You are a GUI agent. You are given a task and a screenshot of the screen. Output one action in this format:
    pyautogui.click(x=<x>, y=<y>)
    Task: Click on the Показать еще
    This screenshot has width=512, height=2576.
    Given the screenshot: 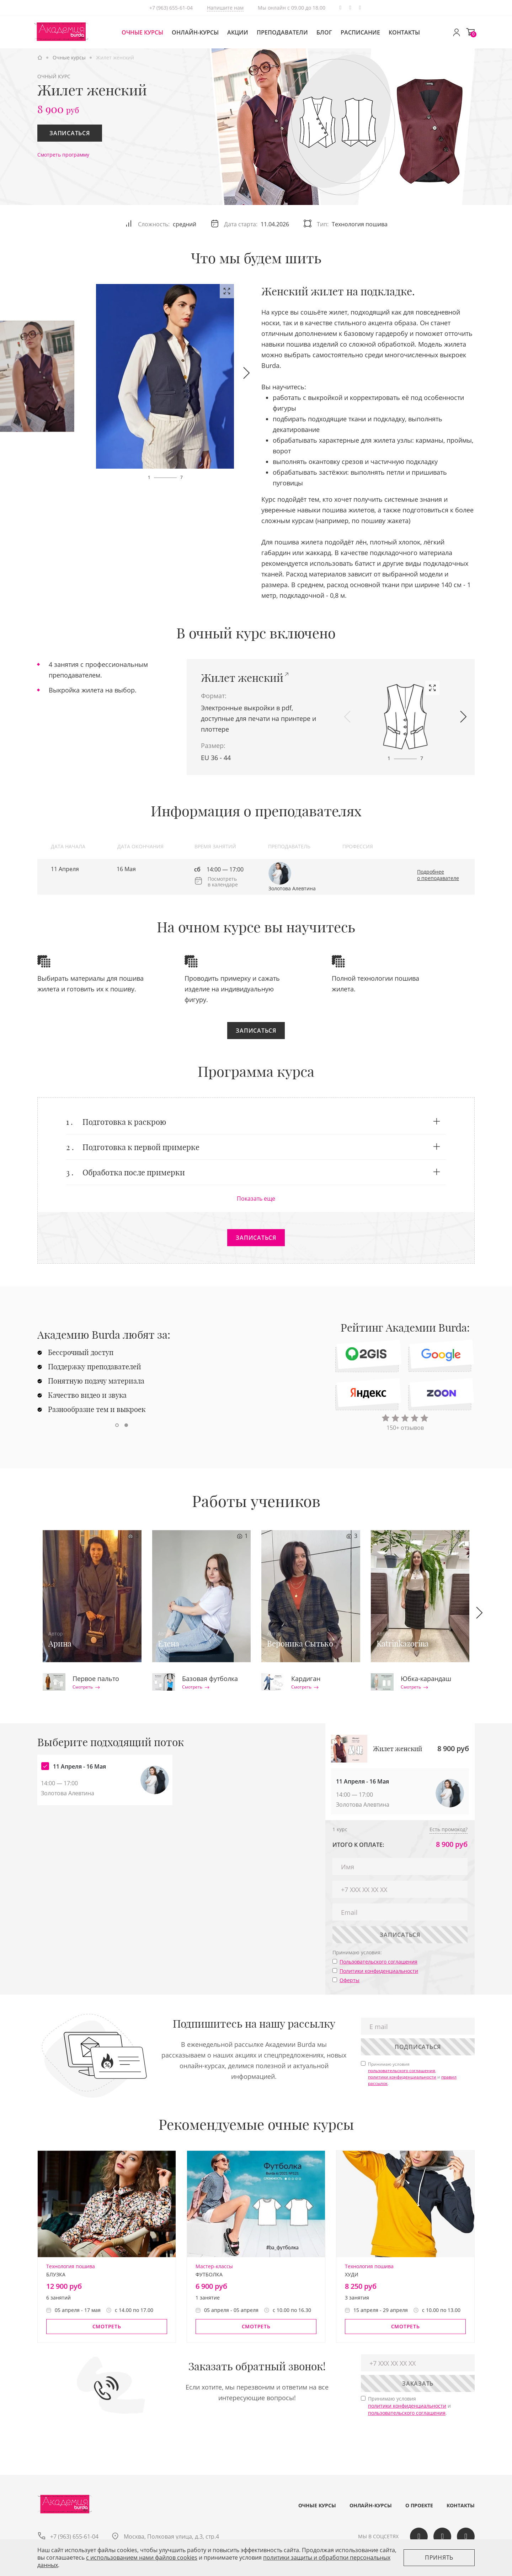 What is the action you would take?
    pyautogui.click(x=256, y=1198)
    